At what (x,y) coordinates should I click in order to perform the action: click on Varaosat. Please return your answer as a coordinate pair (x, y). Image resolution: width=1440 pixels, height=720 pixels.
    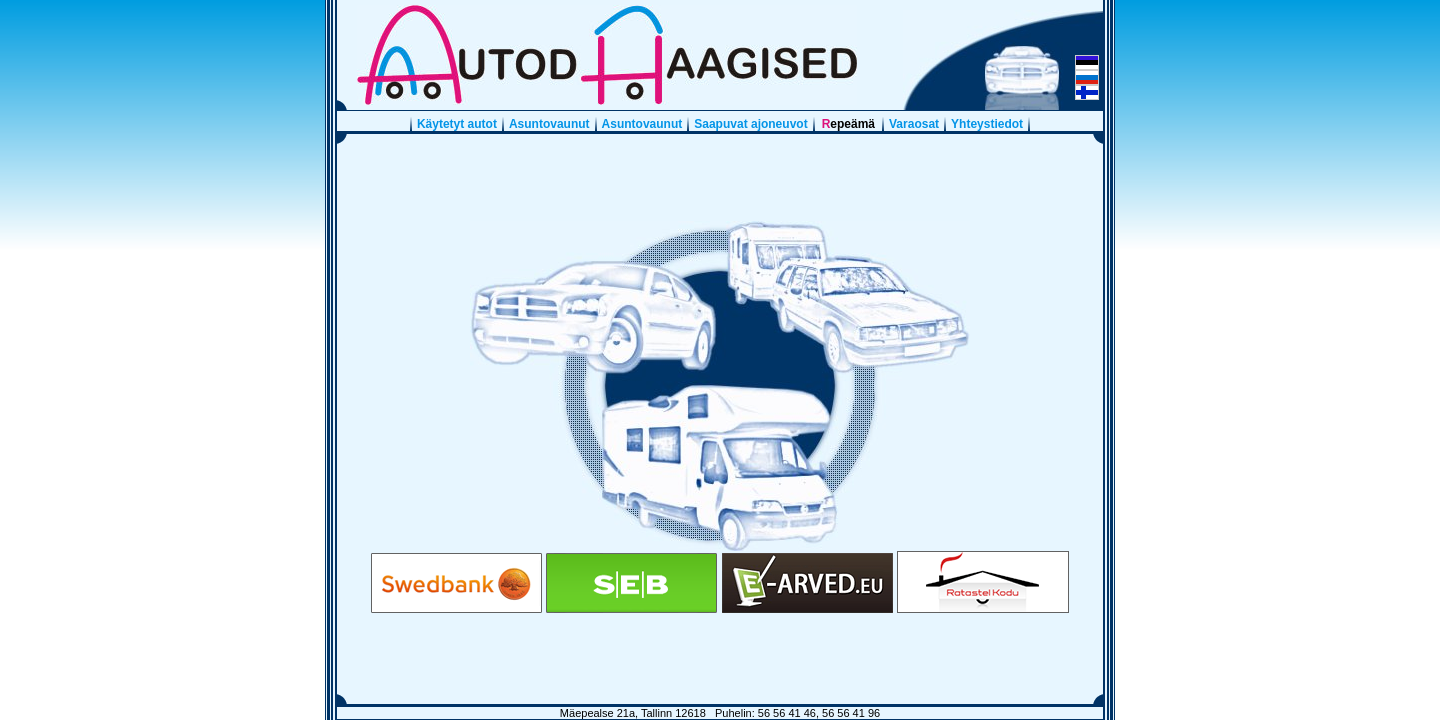
    Looking at the image, I should click on (914, 124).